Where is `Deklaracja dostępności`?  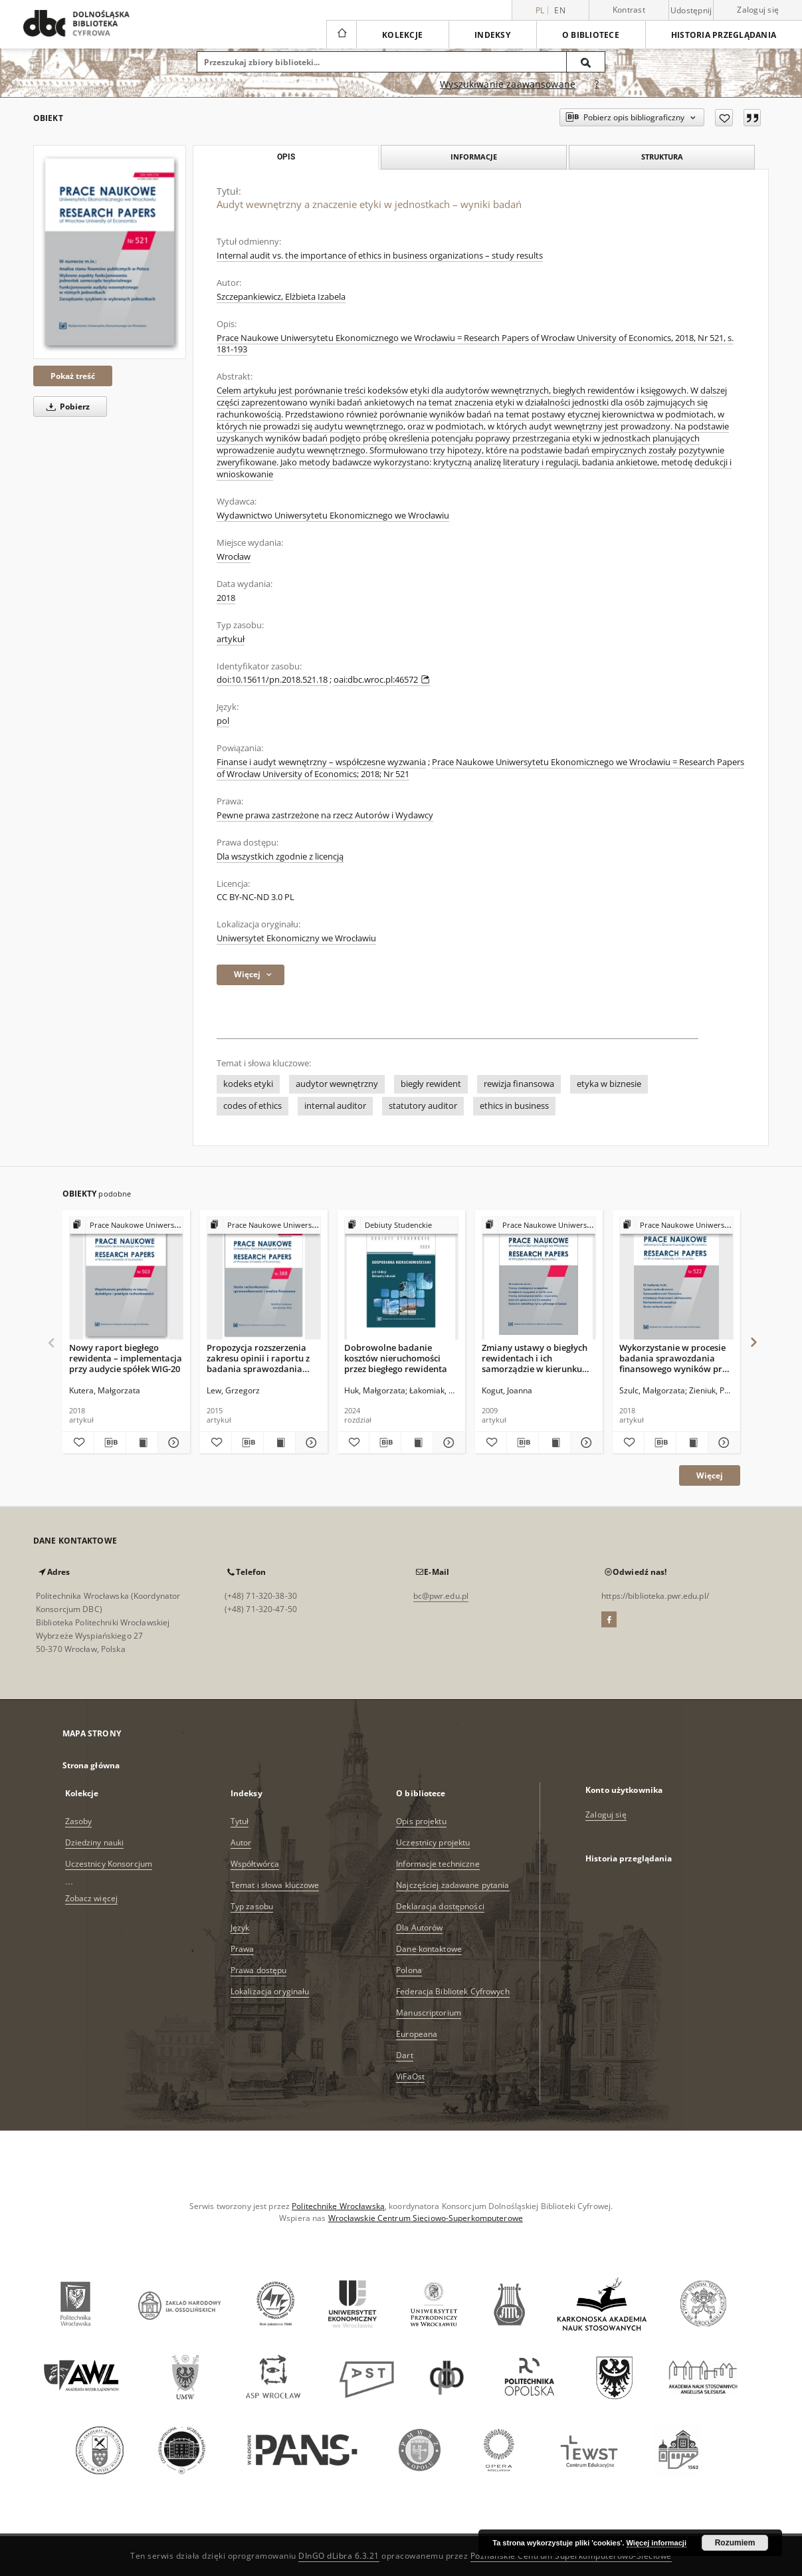 Deklaracja dostępności is located at coordinates (440, 1906).